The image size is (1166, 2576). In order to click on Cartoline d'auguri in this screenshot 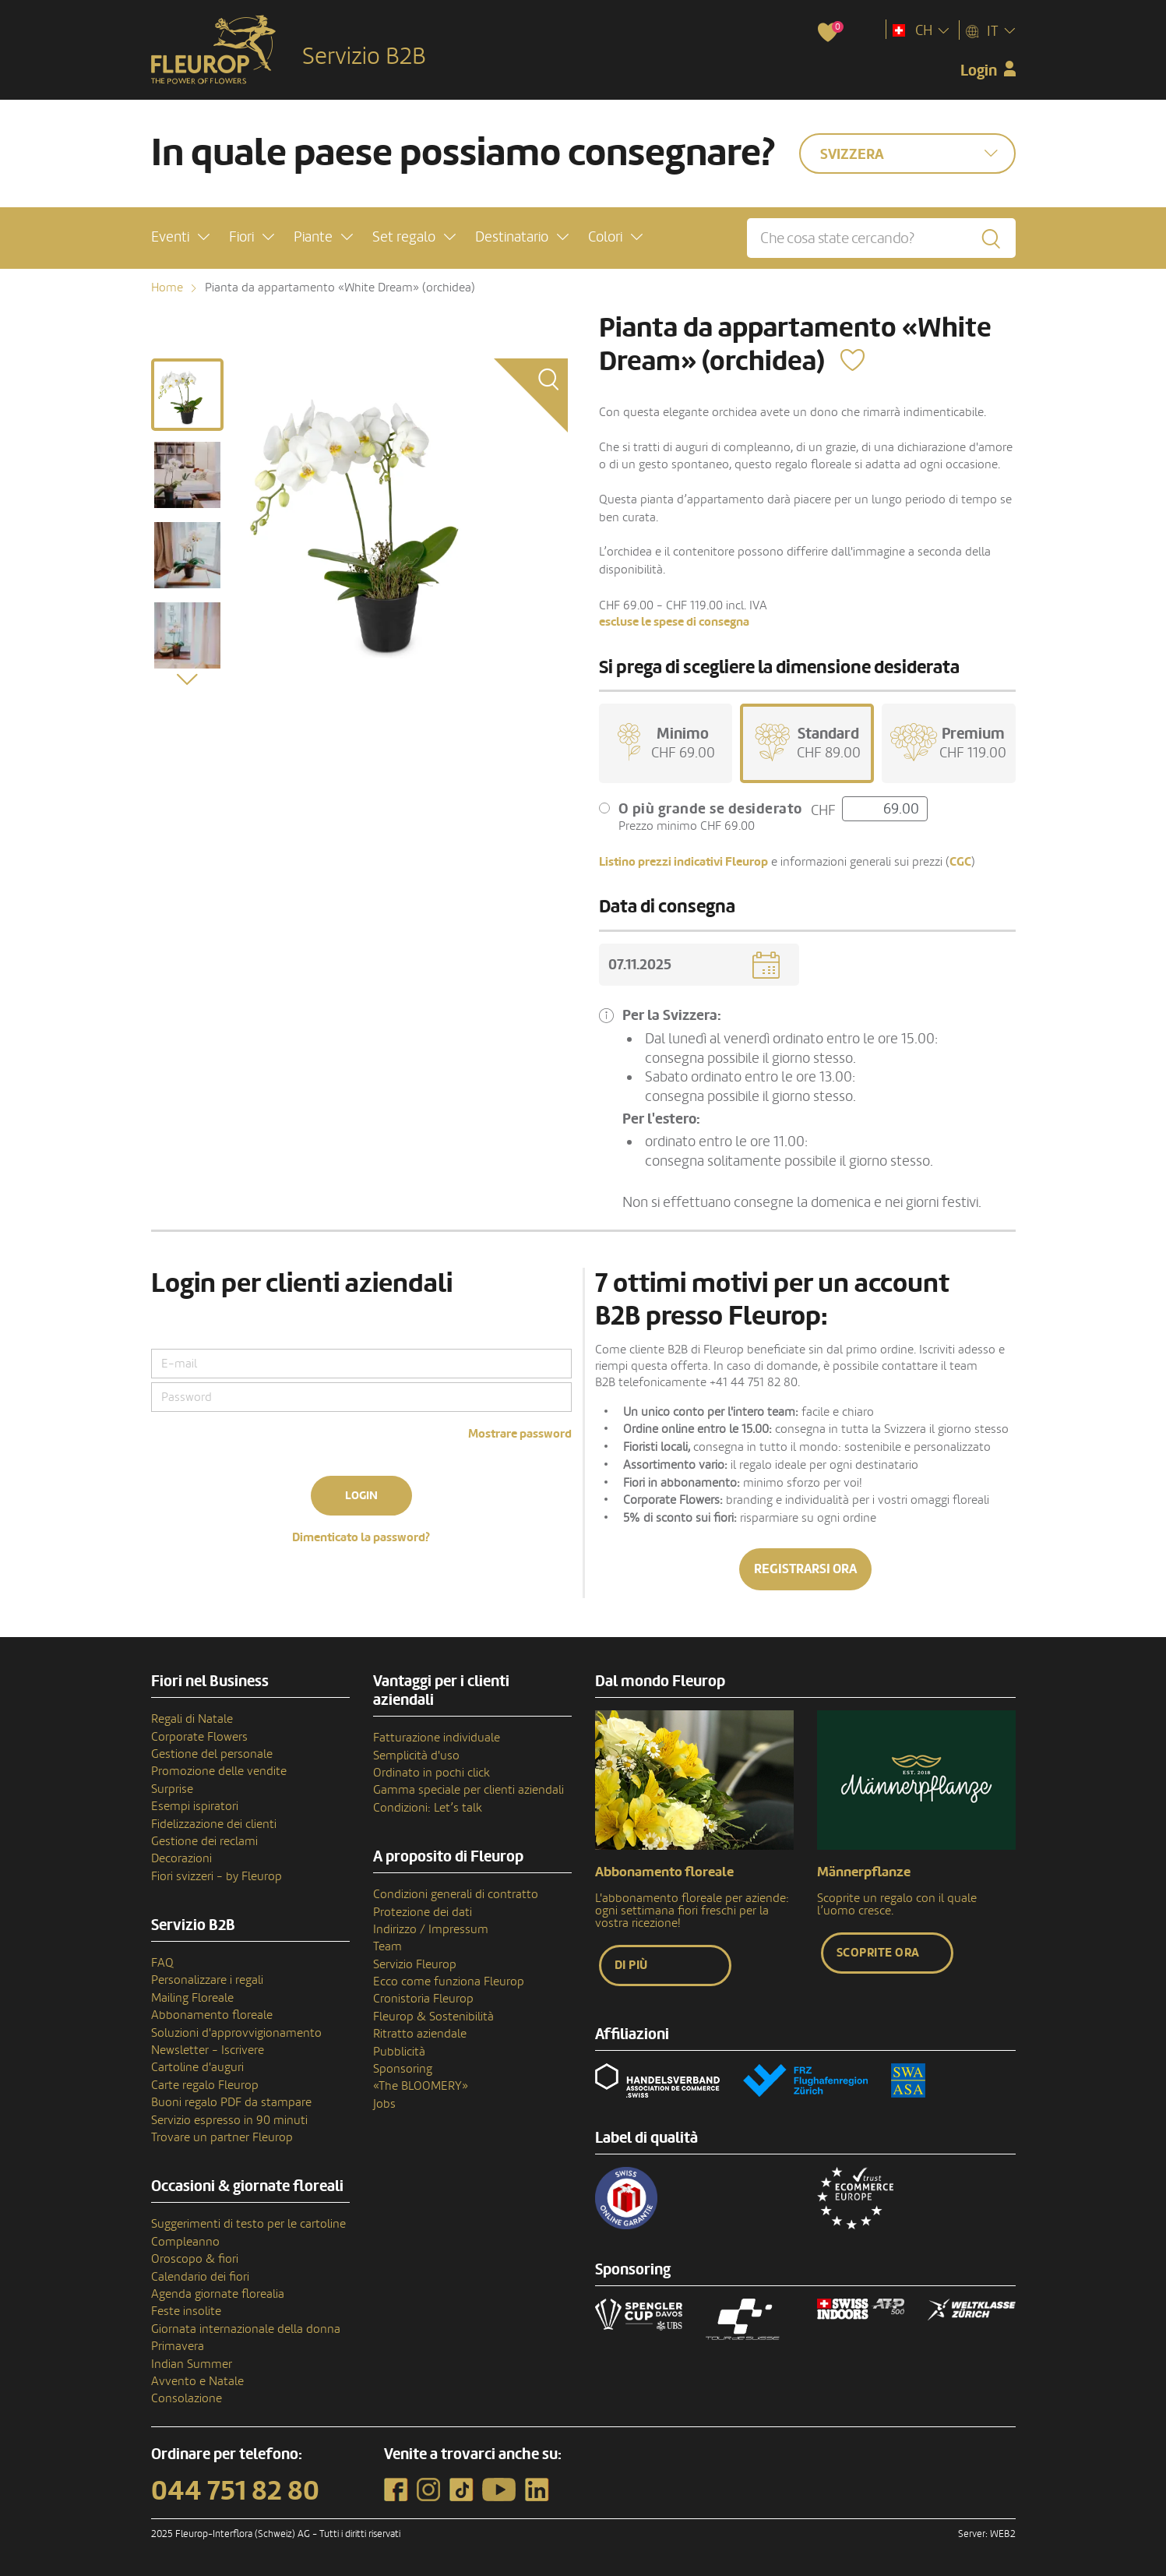, I will do `click(197, 2067)`.